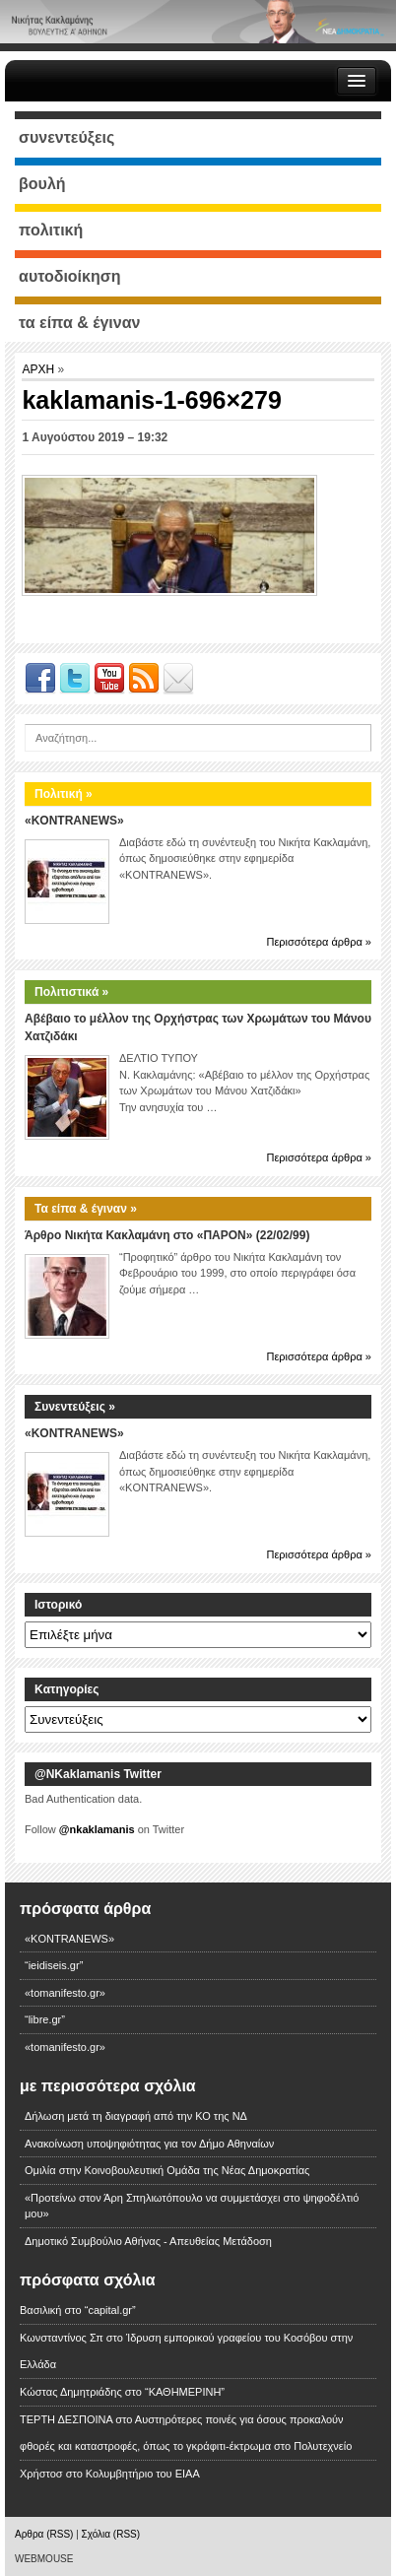  What do you see at coordinates (111, 2534) in the screenshot?
I see `Σχόλια (RSS)` at bounding box center [111, 2534].